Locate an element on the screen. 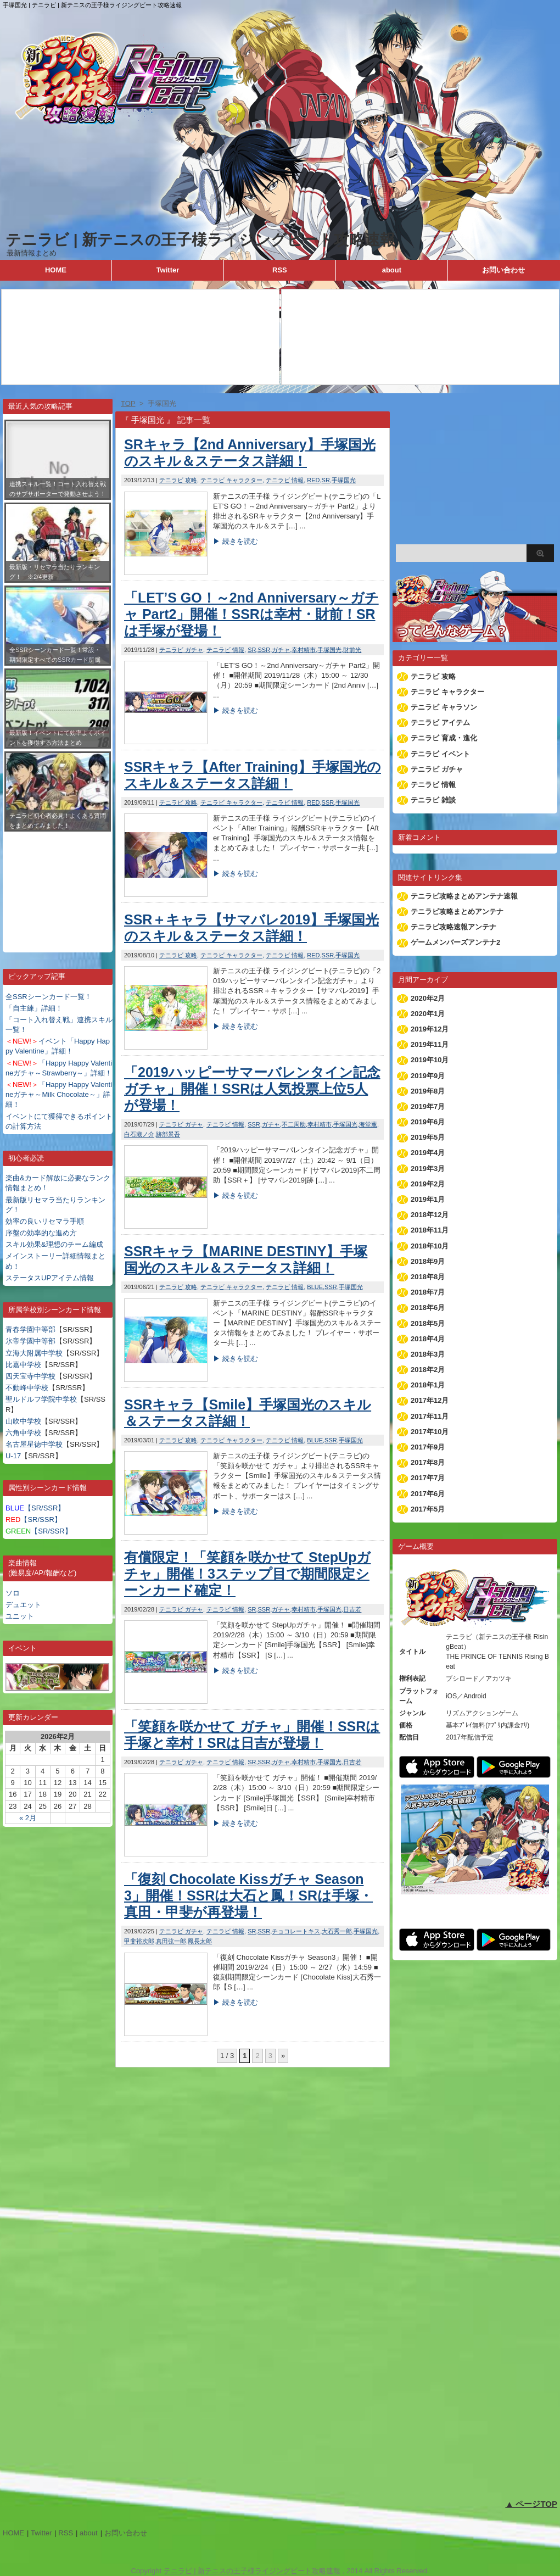 The image size is (560, 2576). 2017年7月 is located at coordinates (428, 1478).